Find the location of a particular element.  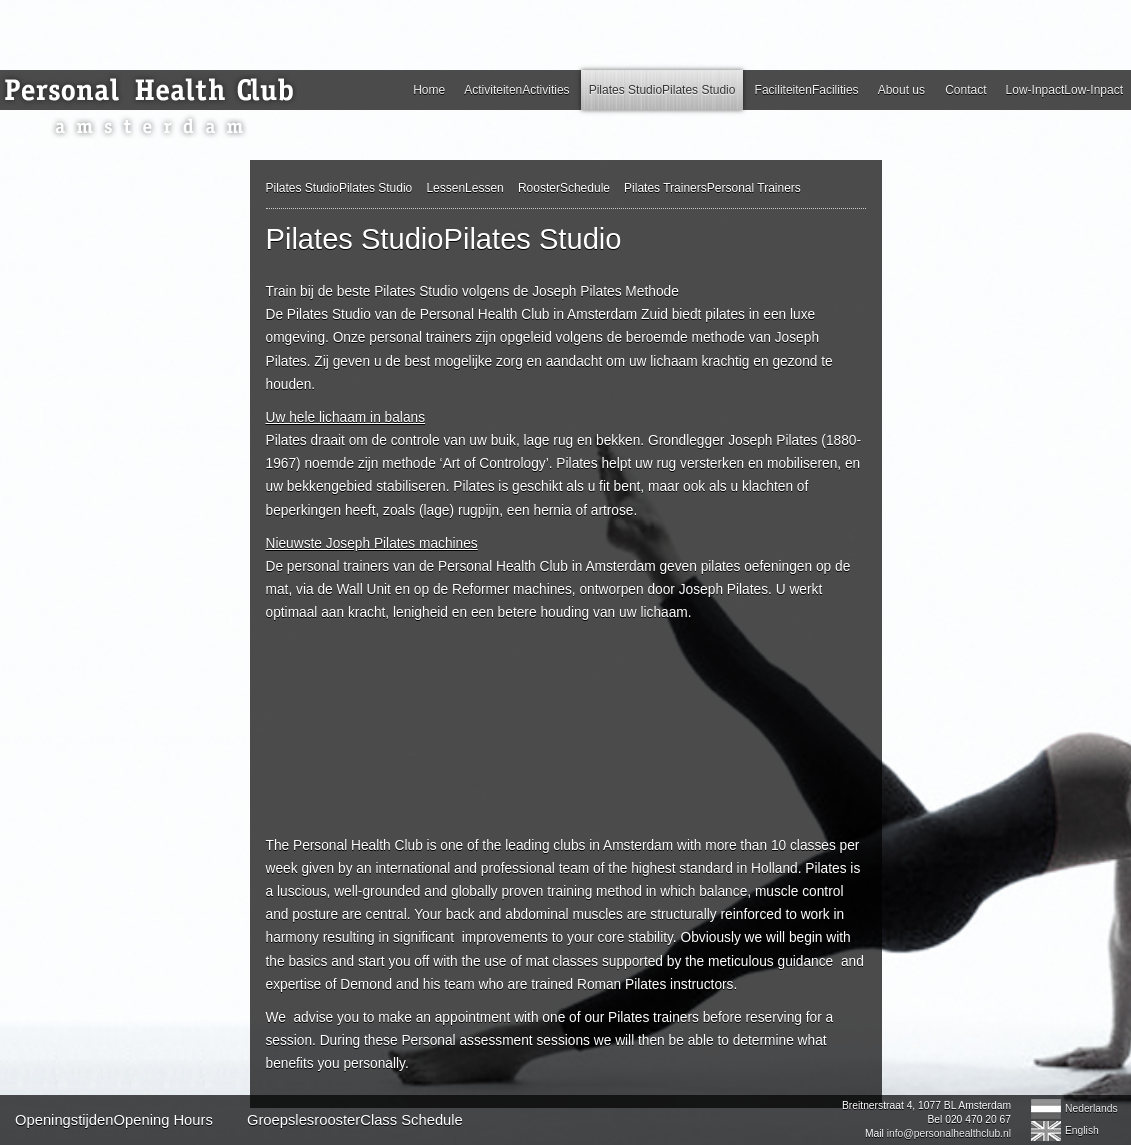

Pilates TrainersPersonal Trainers is located at coordinates (712, 188).